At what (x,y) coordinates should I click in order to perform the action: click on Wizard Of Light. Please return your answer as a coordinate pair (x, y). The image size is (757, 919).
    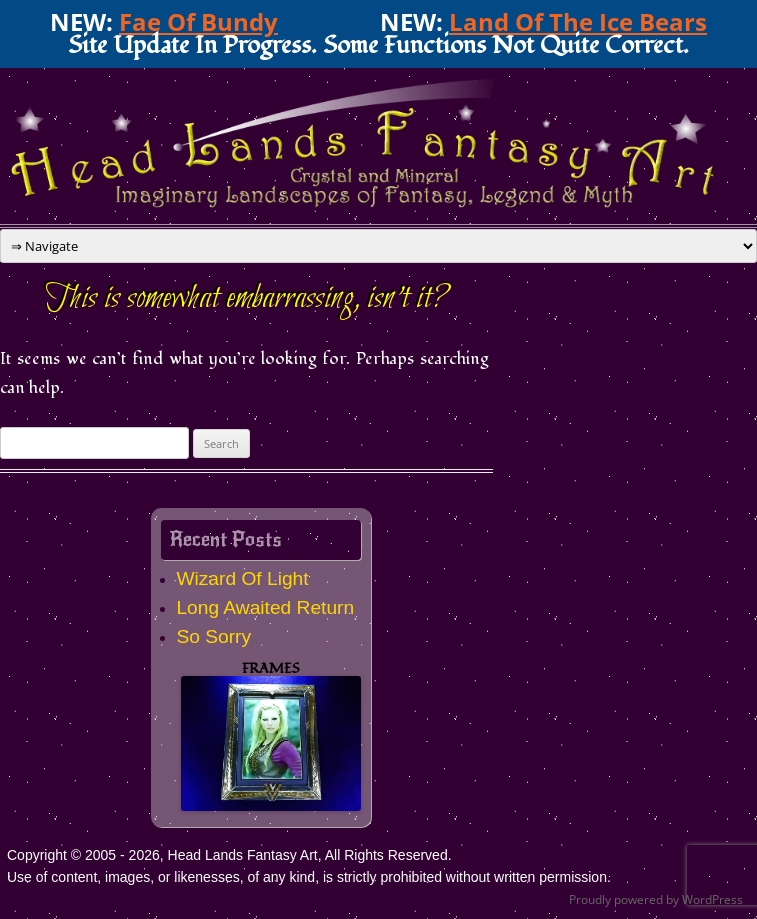
    Looking at the image, I should click on (242, 578).